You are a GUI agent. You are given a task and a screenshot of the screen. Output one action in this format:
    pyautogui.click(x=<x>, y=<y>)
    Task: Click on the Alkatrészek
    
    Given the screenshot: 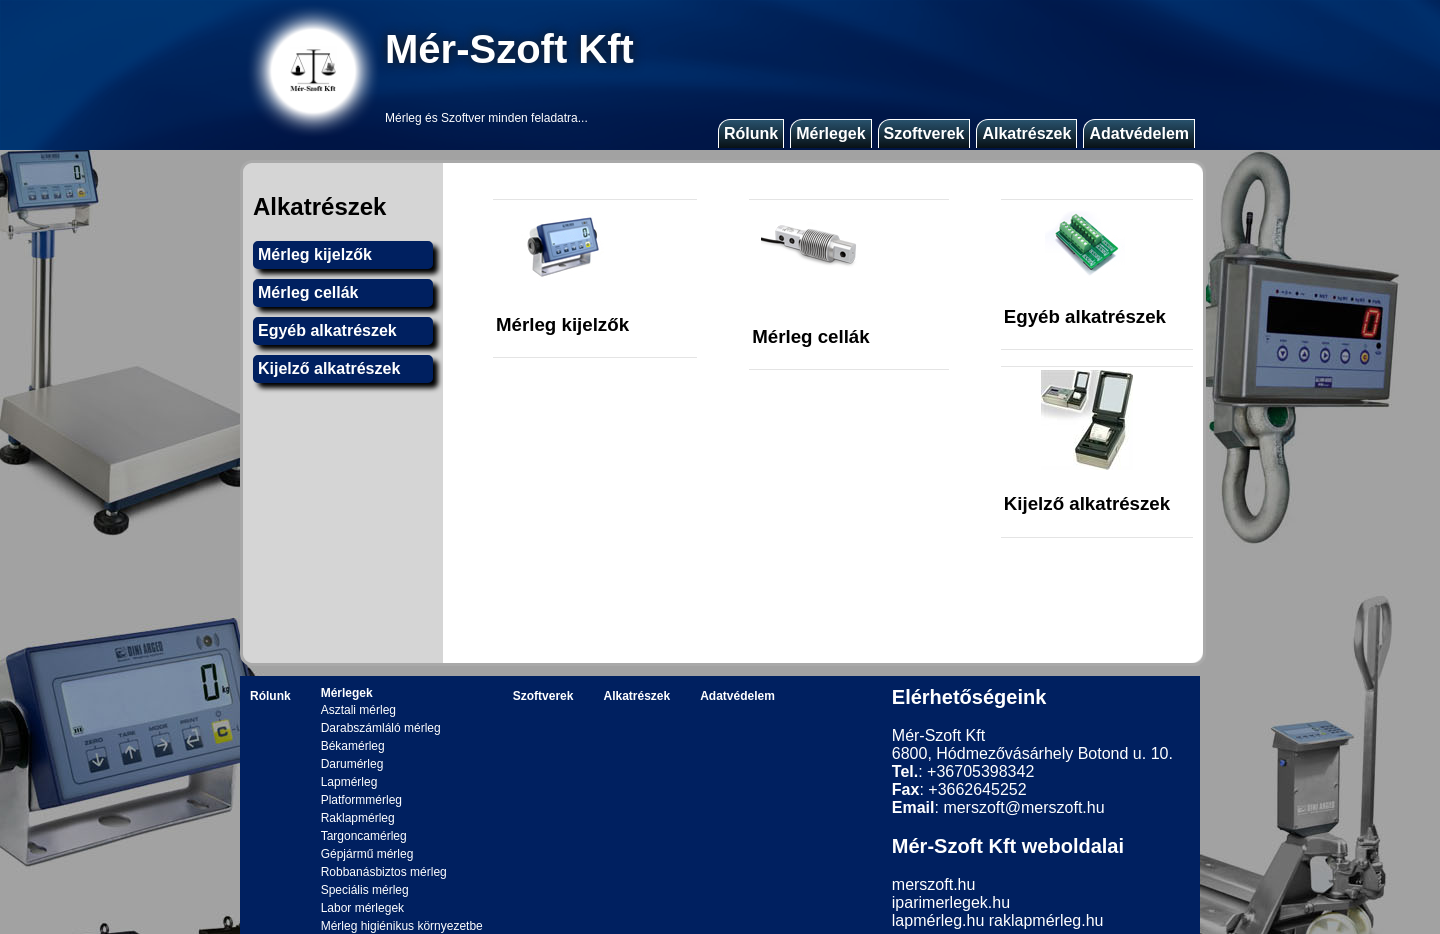 What is the action you would take?
    pyautogui.click(x=1026, y=133)
    